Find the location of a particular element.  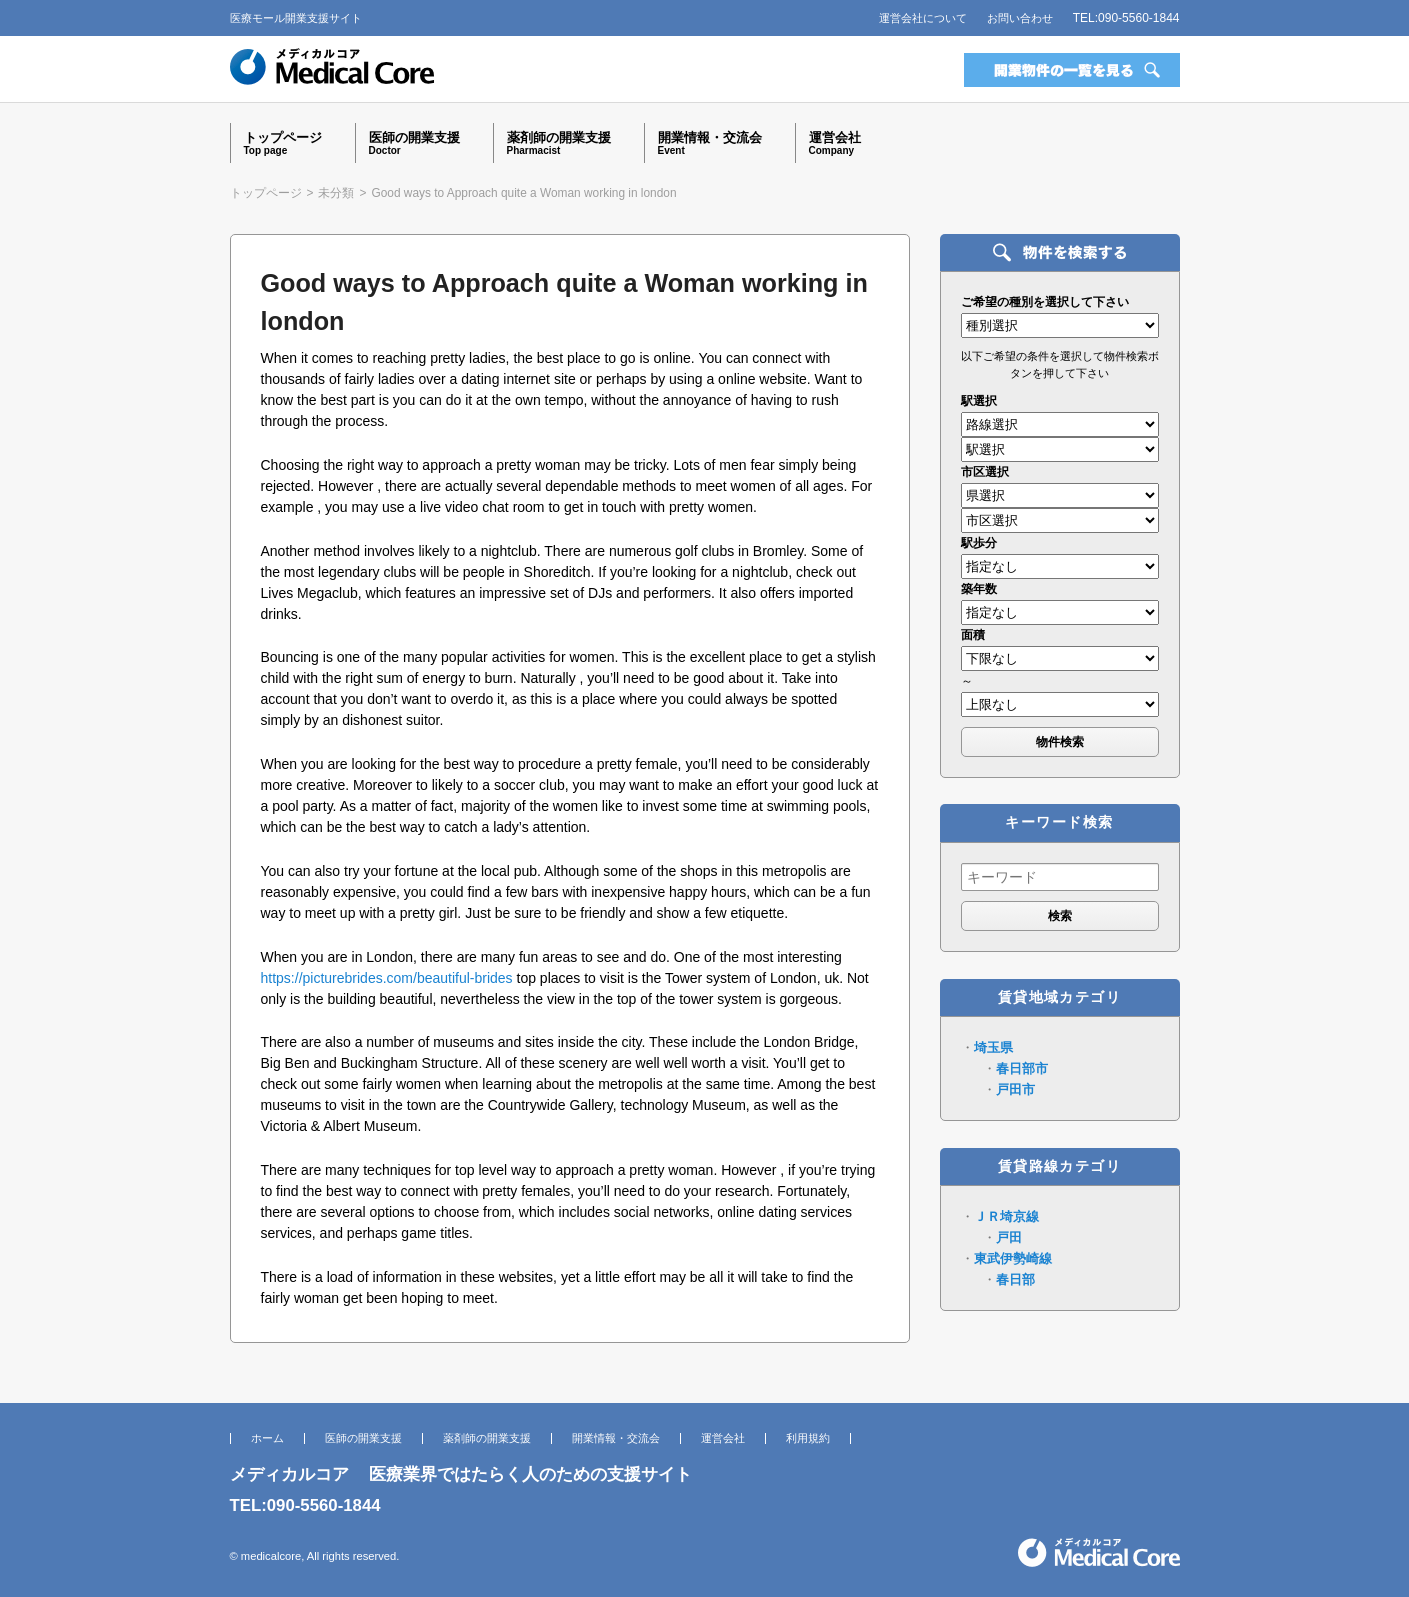

春日部市 is located at coordinates (1022, 1068).